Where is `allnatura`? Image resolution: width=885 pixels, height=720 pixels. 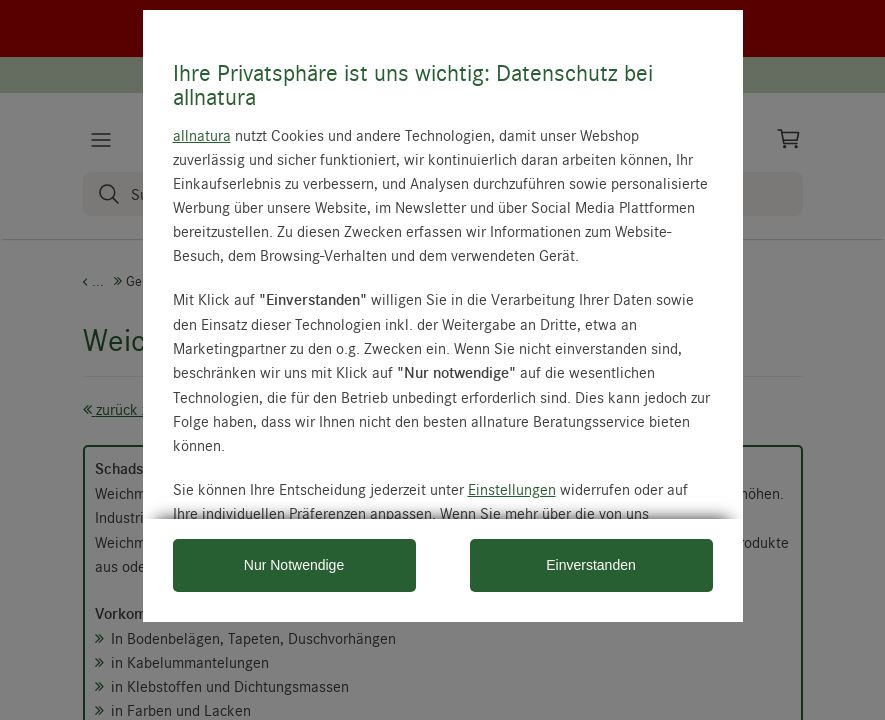 allnatura is located at coordinates (202, 135).